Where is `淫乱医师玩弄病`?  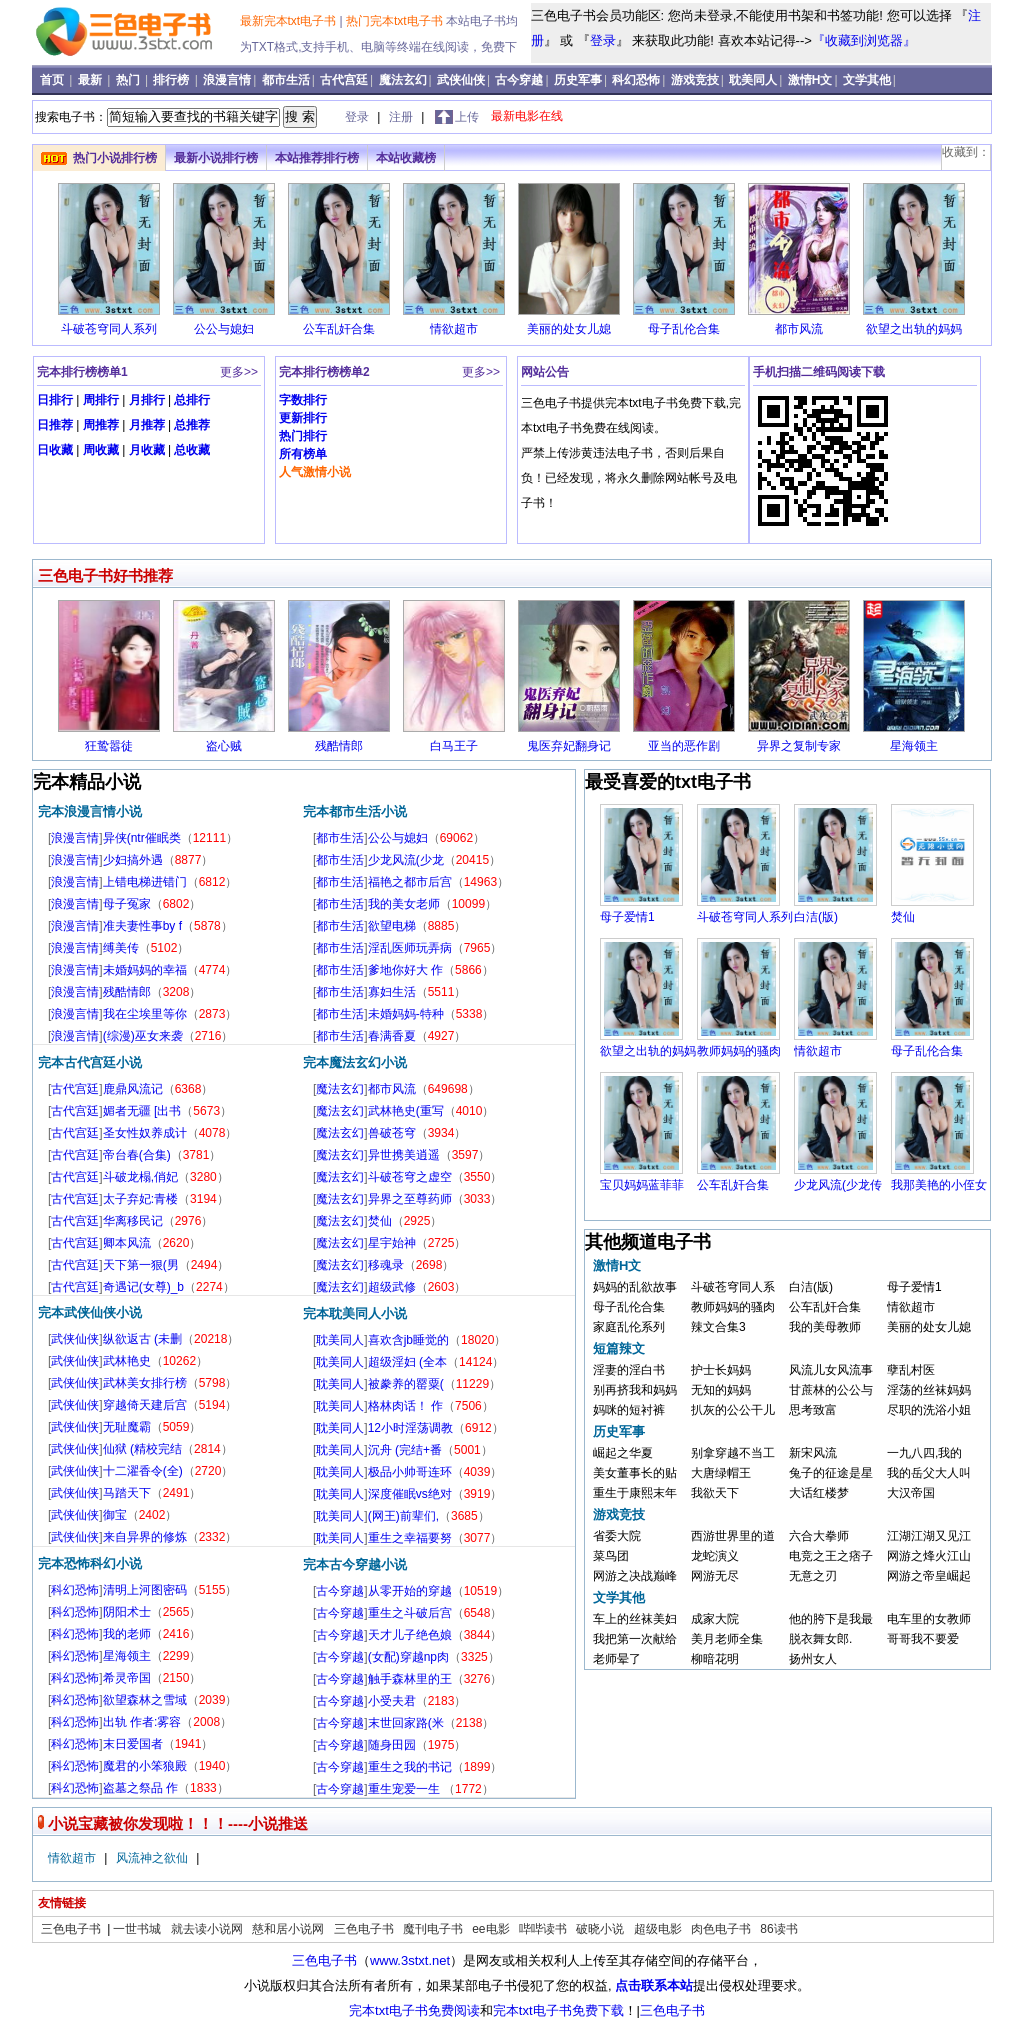 淫乱医师玩弄病 is located at coordinates (410, 948).